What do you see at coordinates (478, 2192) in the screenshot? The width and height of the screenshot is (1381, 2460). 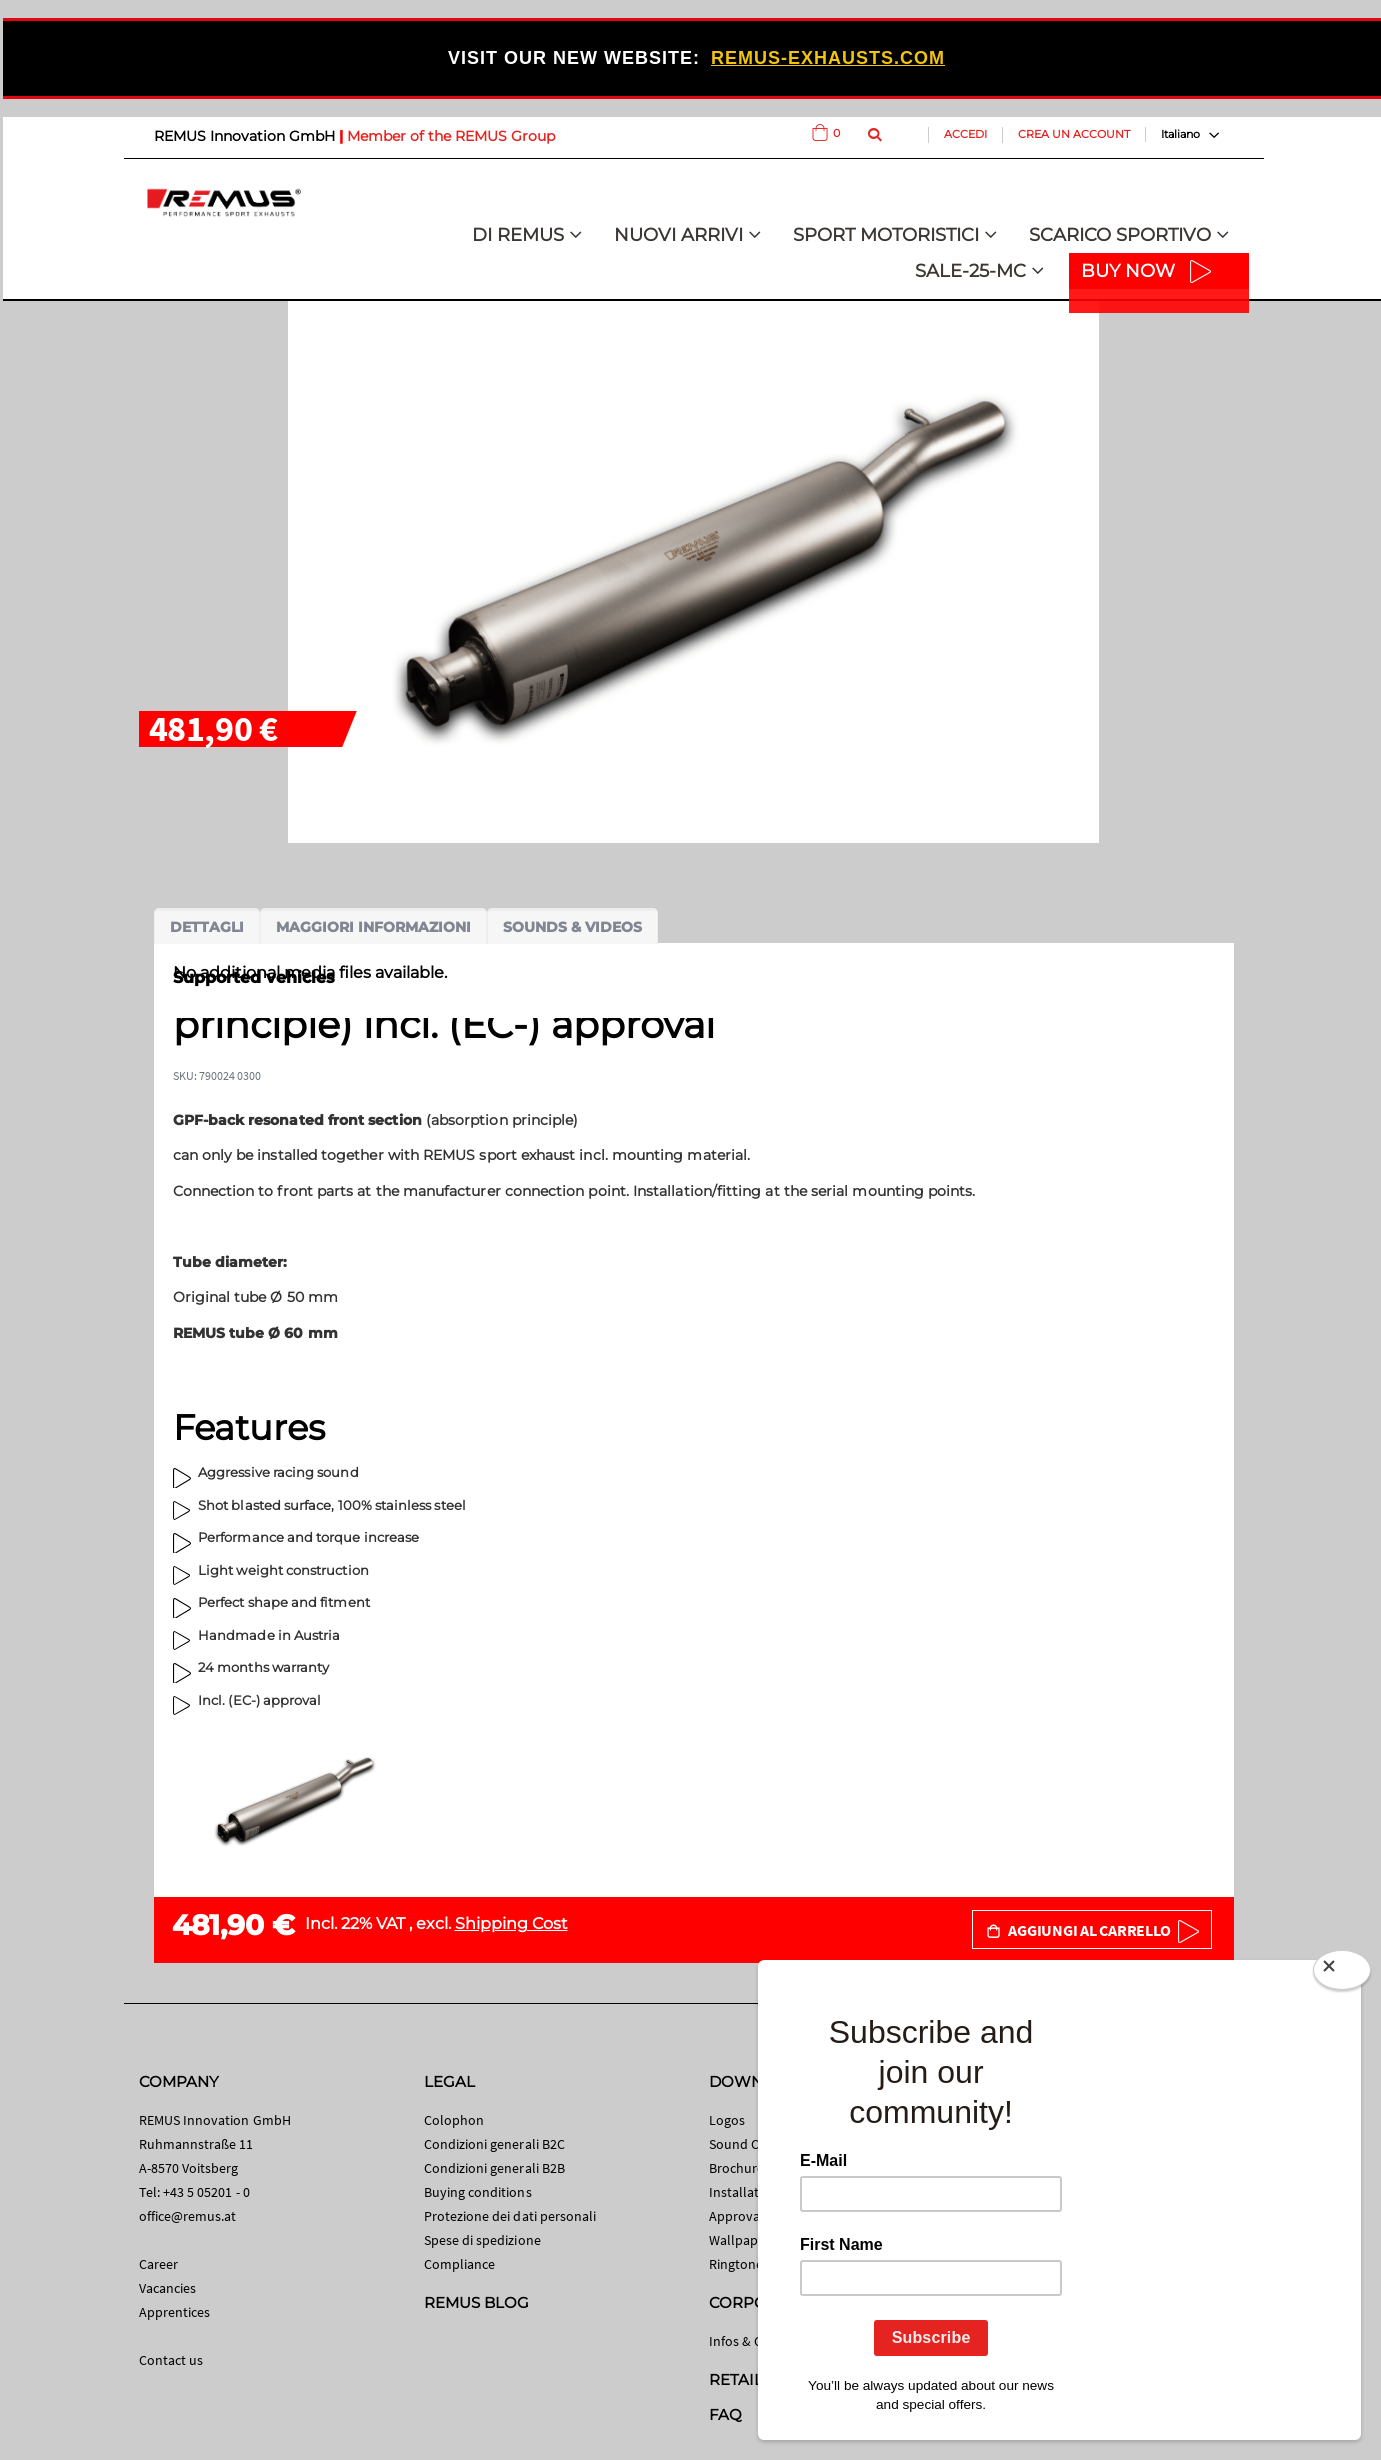 I see `Buying conditions` at bounding box center [478, 2192].